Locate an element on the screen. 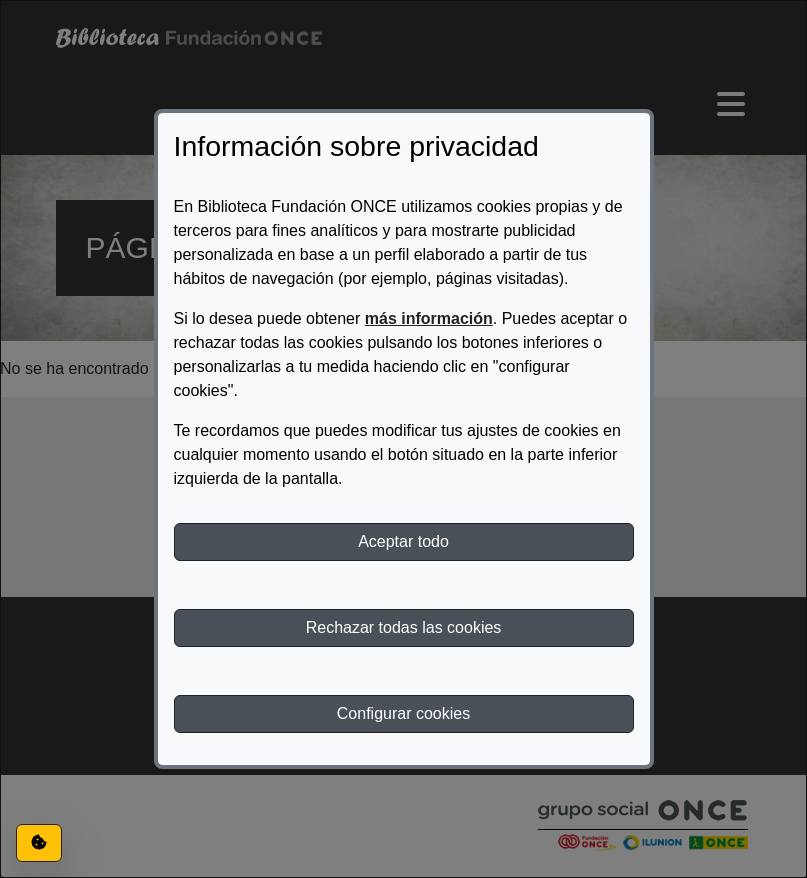 This screenshot has width=807, height=878. más información is located at coordinates (429, 318).